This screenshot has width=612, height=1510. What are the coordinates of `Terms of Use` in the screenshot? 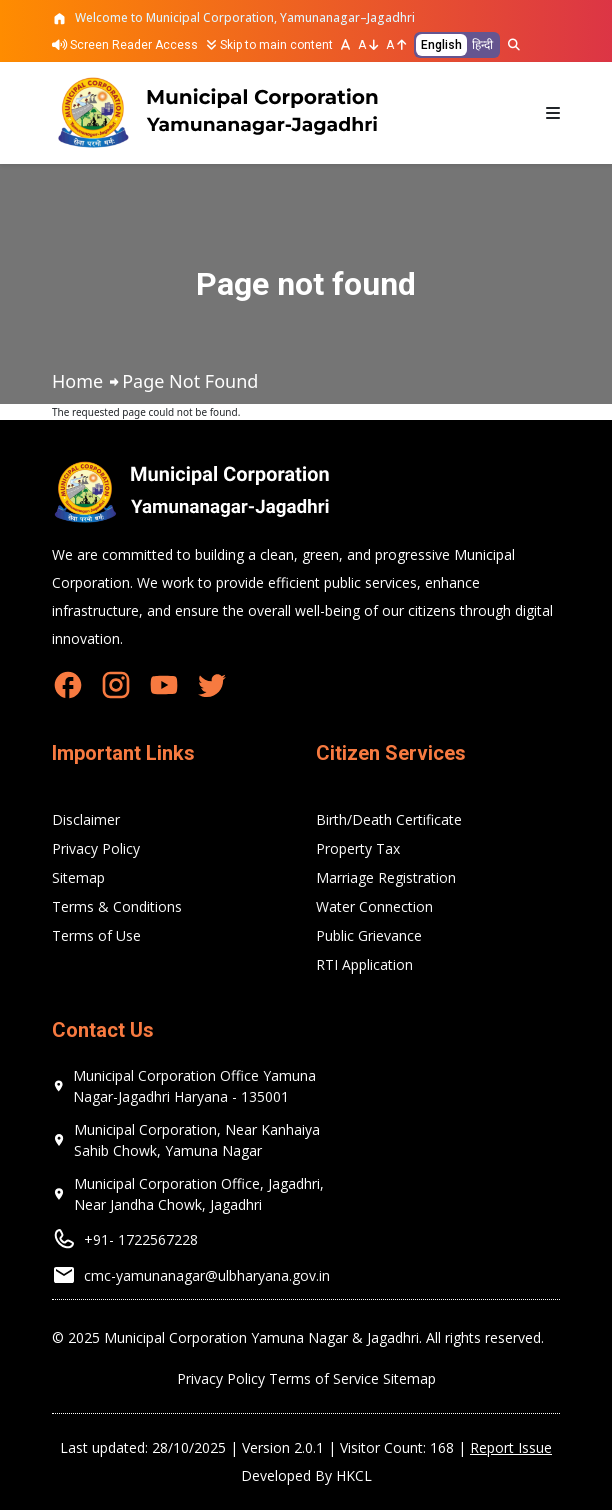 It's located at (96, 935).